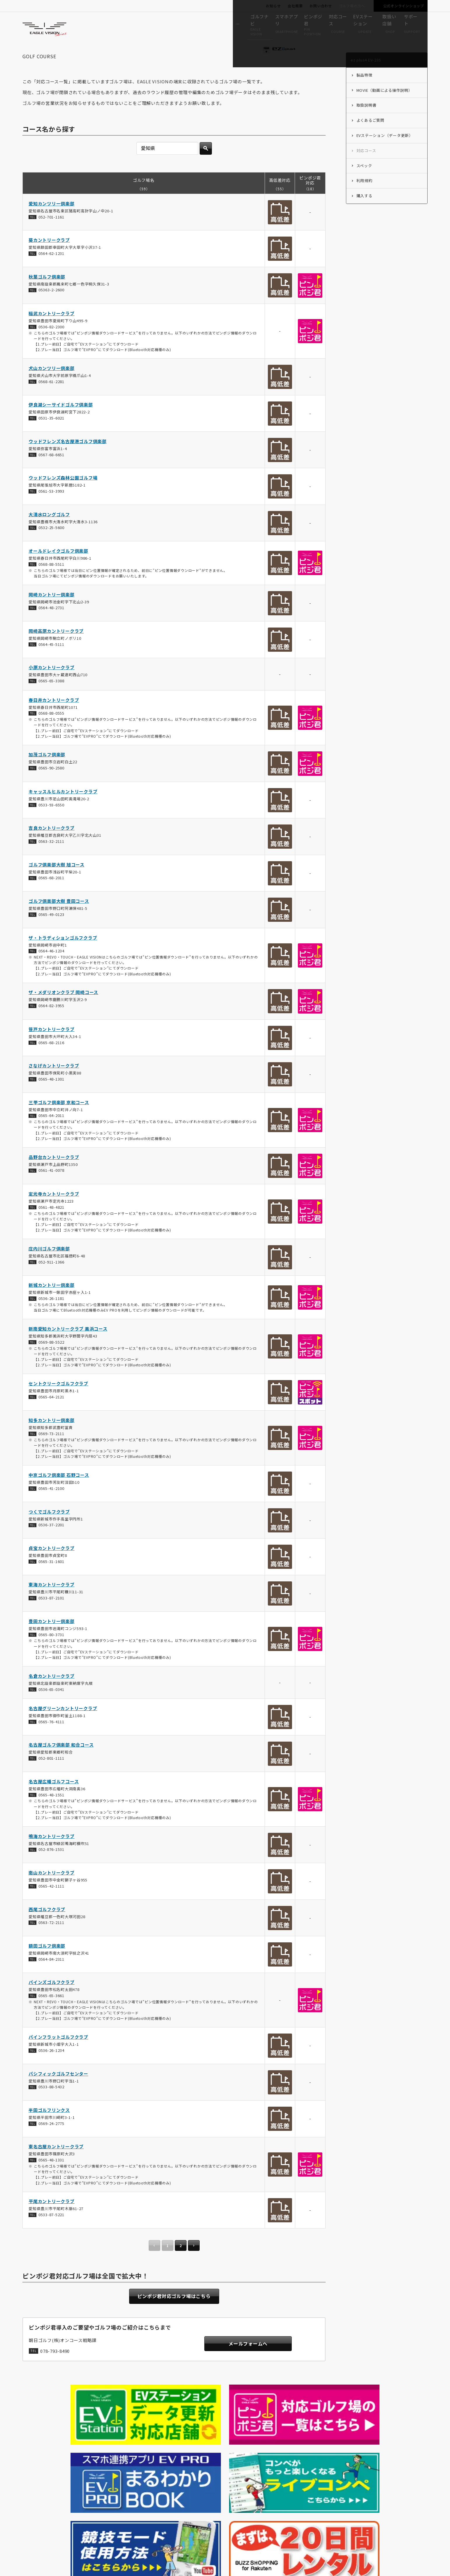  Describe the element at coordinates (51, 1651) in the screenshot. I see `0565-80-3731` at that location.